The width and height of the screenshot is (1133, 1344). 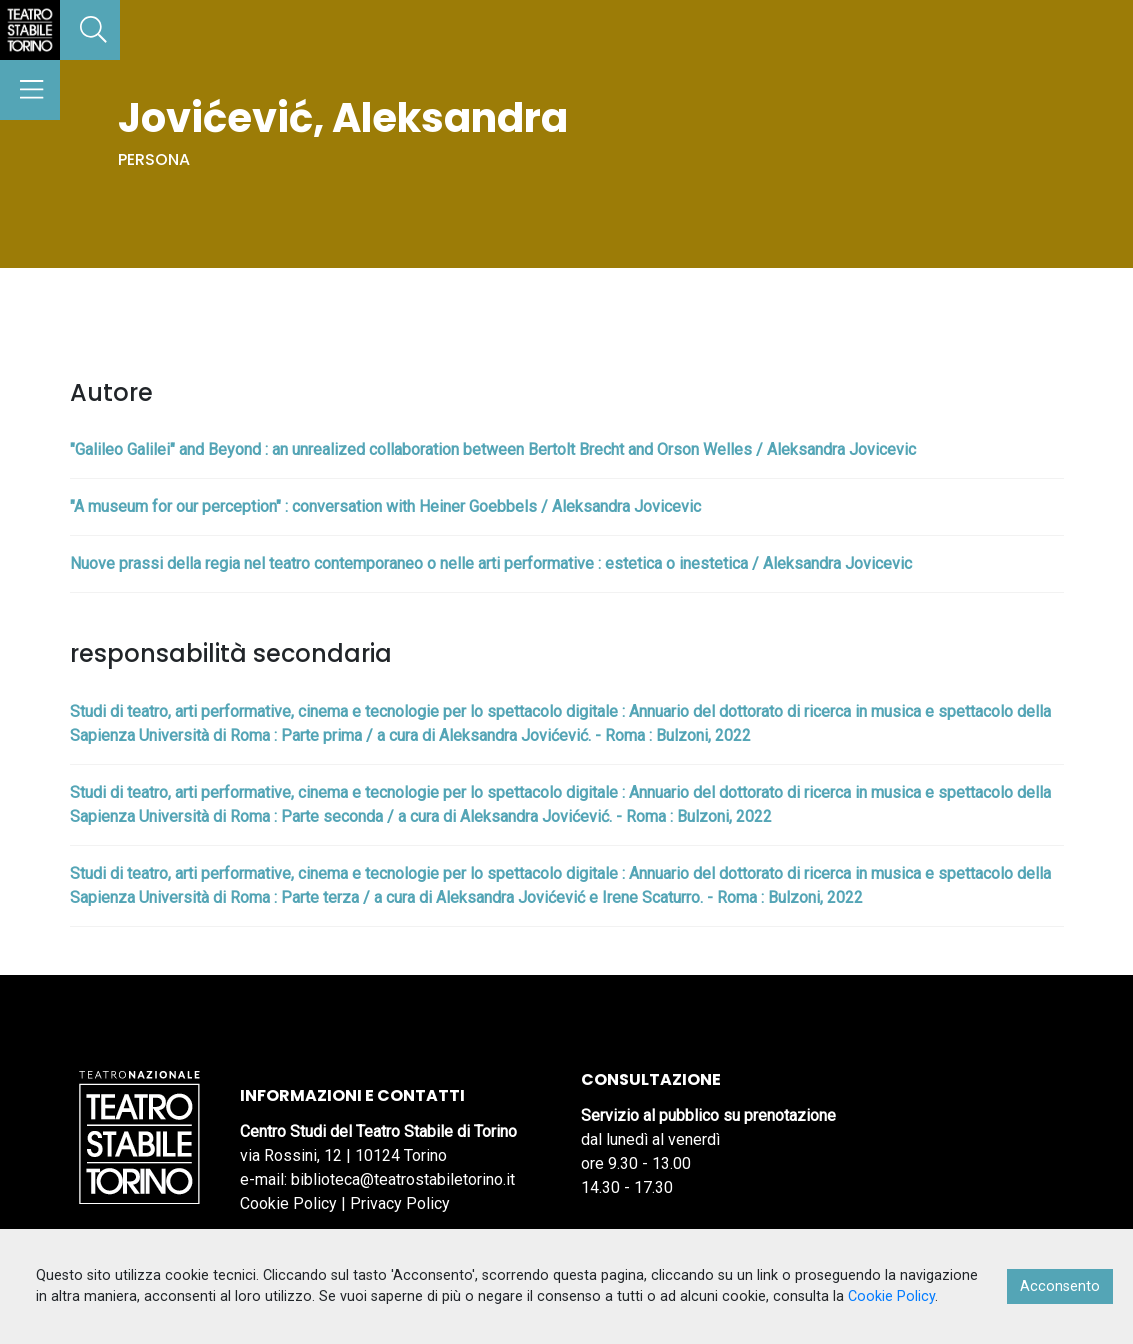 I want to click on Privacy Policy, so click(x=400, y=1203).